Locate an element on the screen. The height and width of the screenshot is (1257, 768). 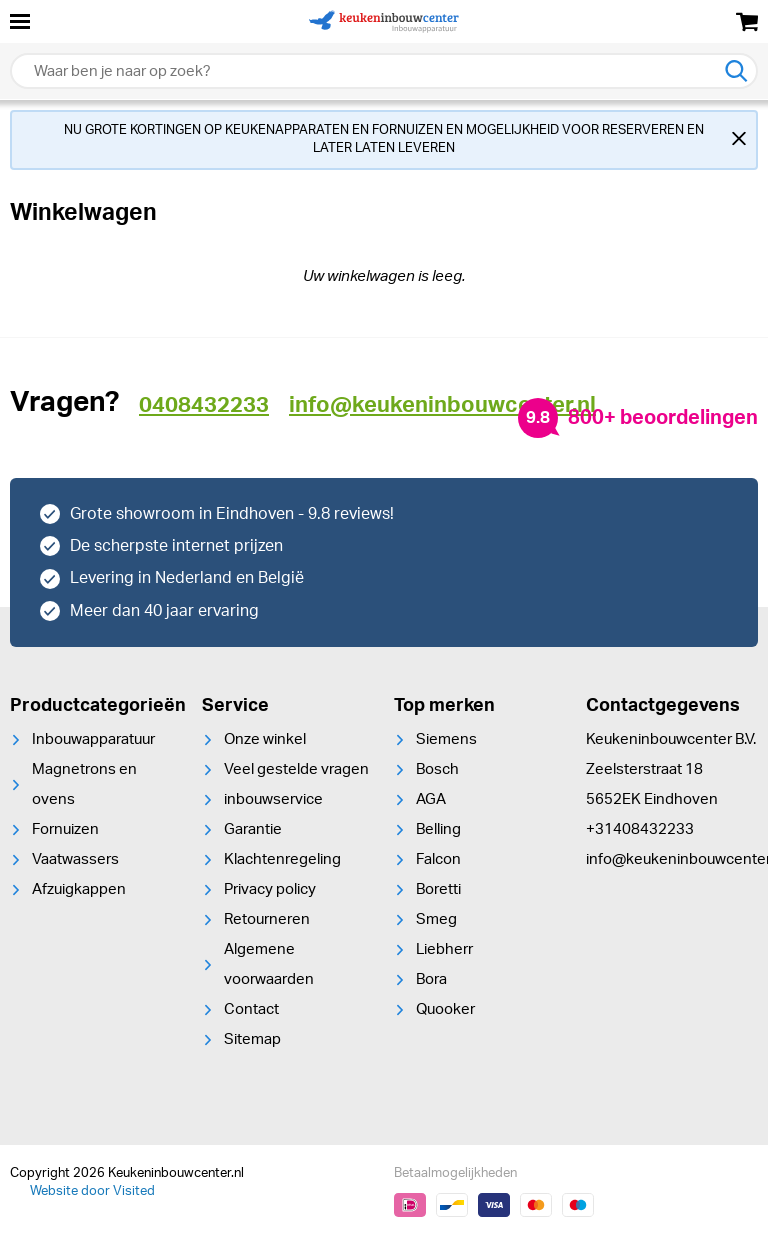
Smeg is located at coordinates (436, 919).